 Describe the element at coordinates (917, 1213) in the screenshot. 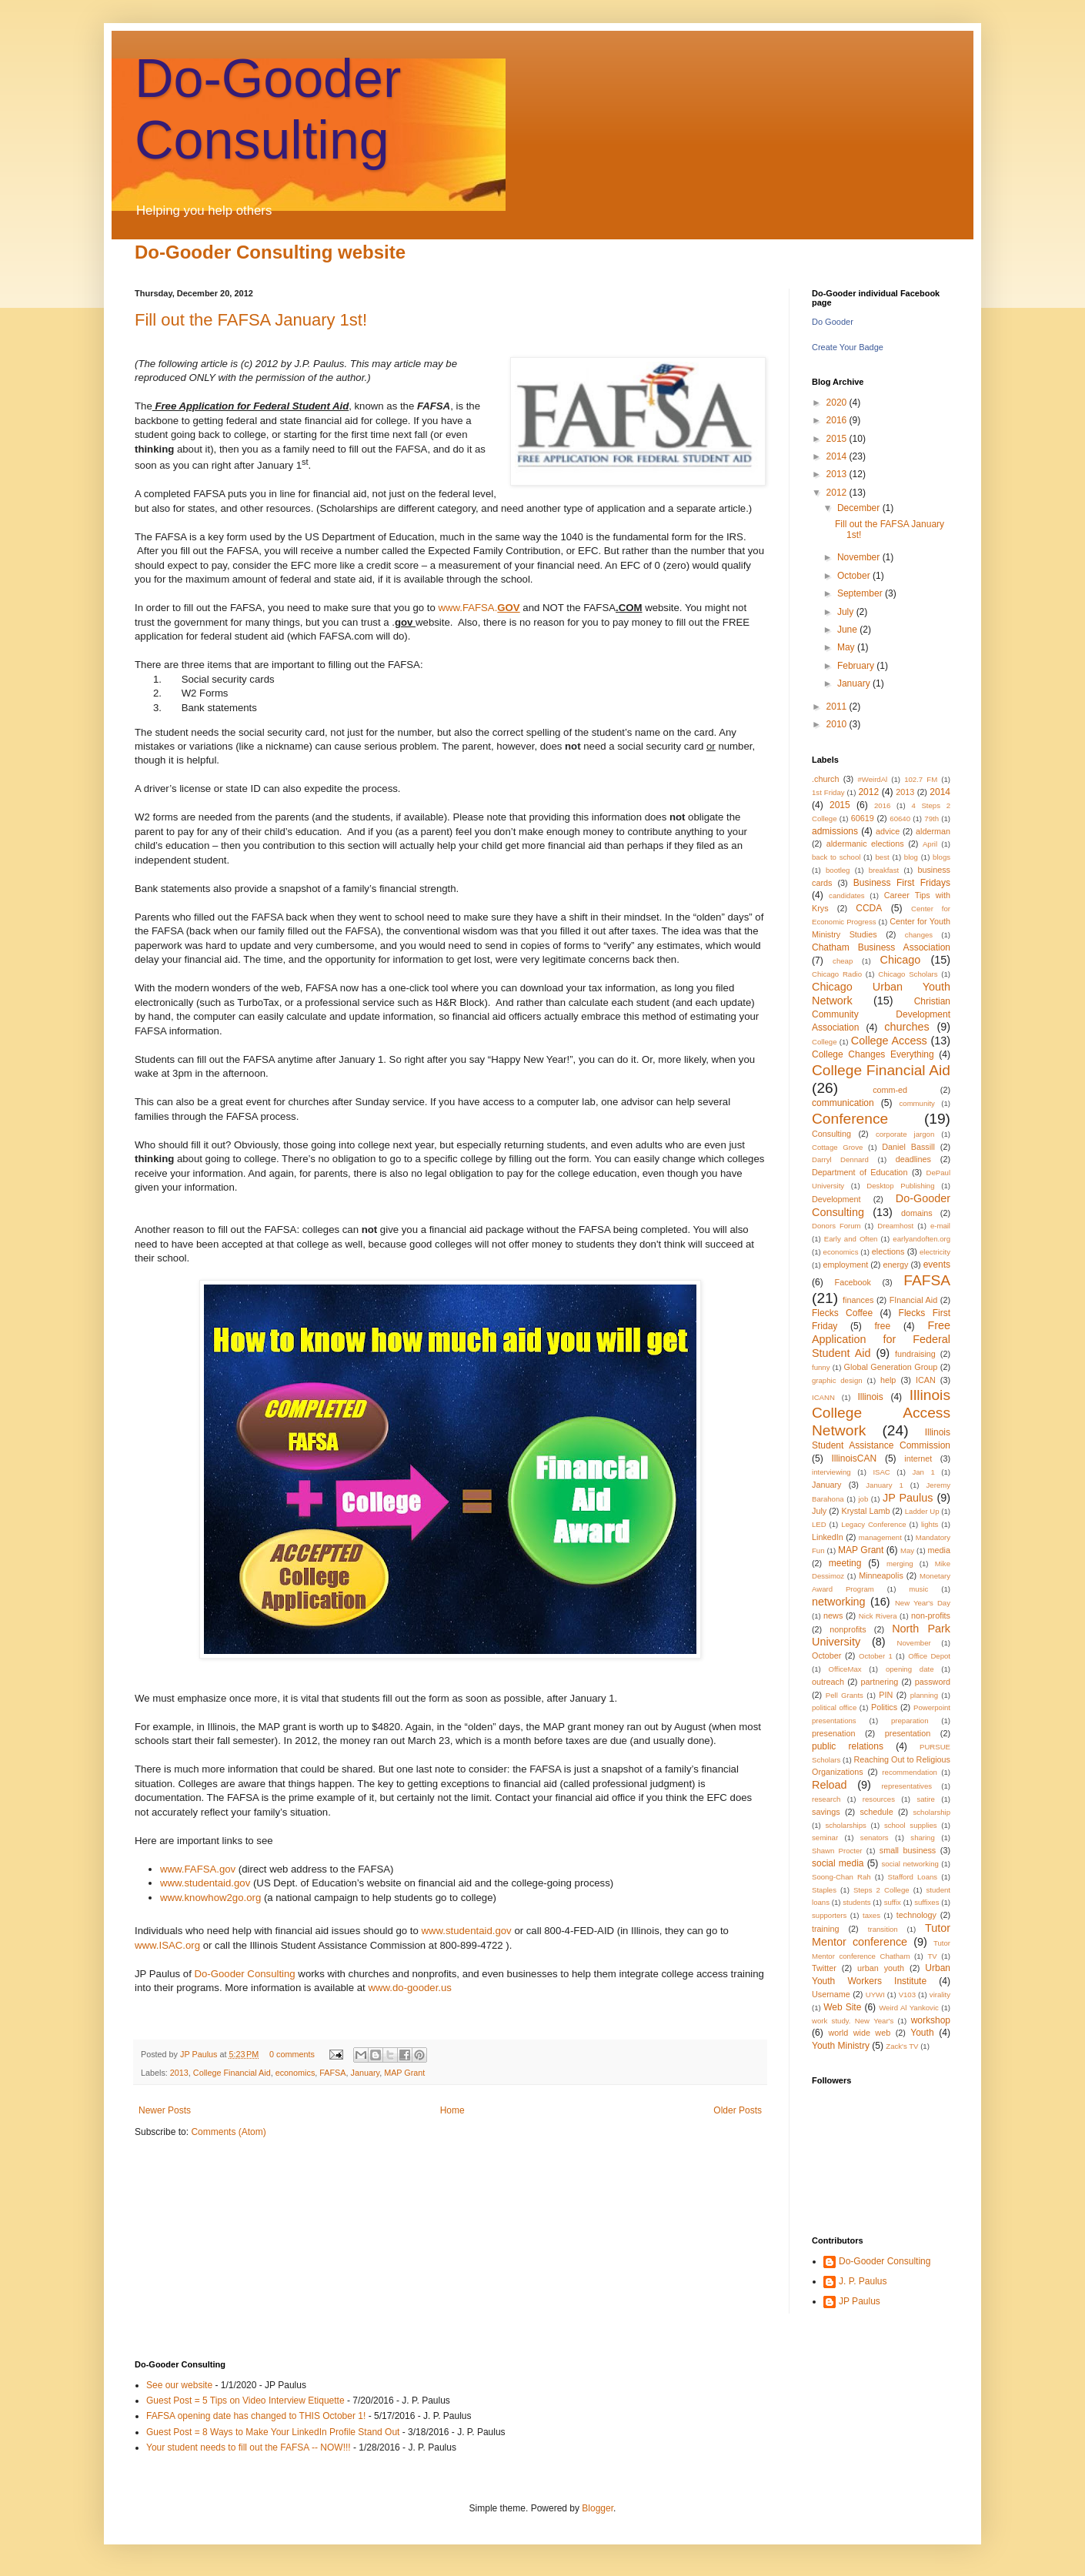

I see `domains` at that location.